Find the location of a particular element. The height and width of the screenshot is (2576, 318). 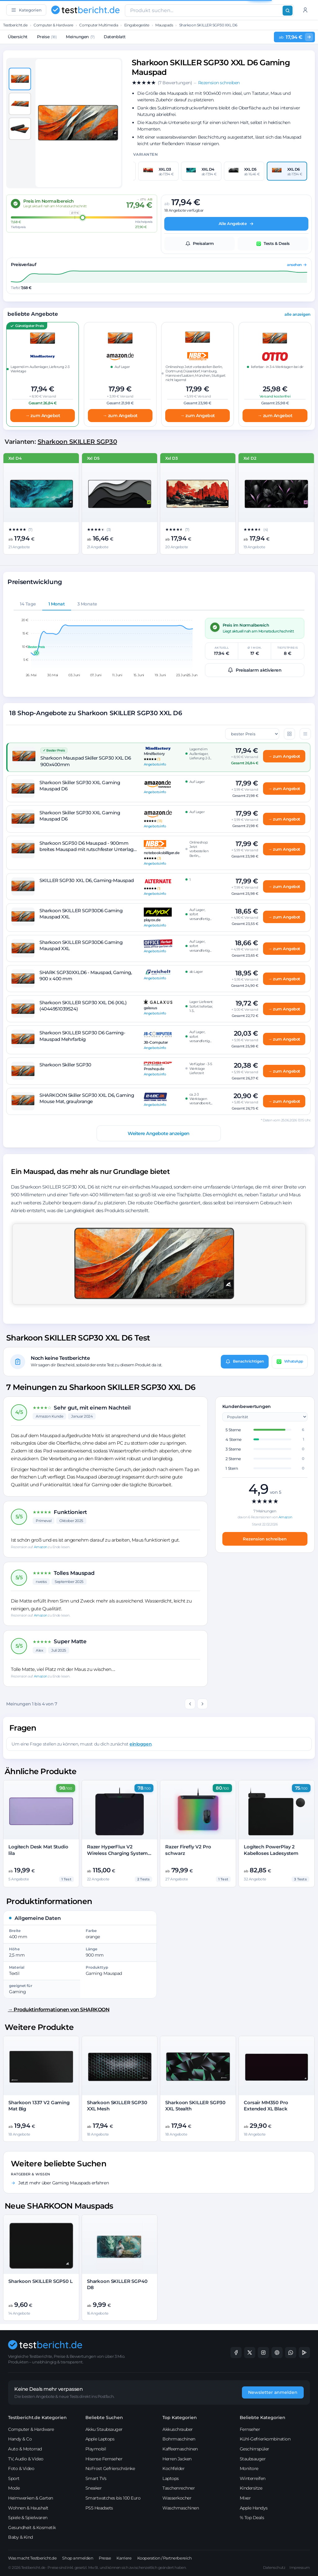

Sport is located at coordinates (14, 2478).